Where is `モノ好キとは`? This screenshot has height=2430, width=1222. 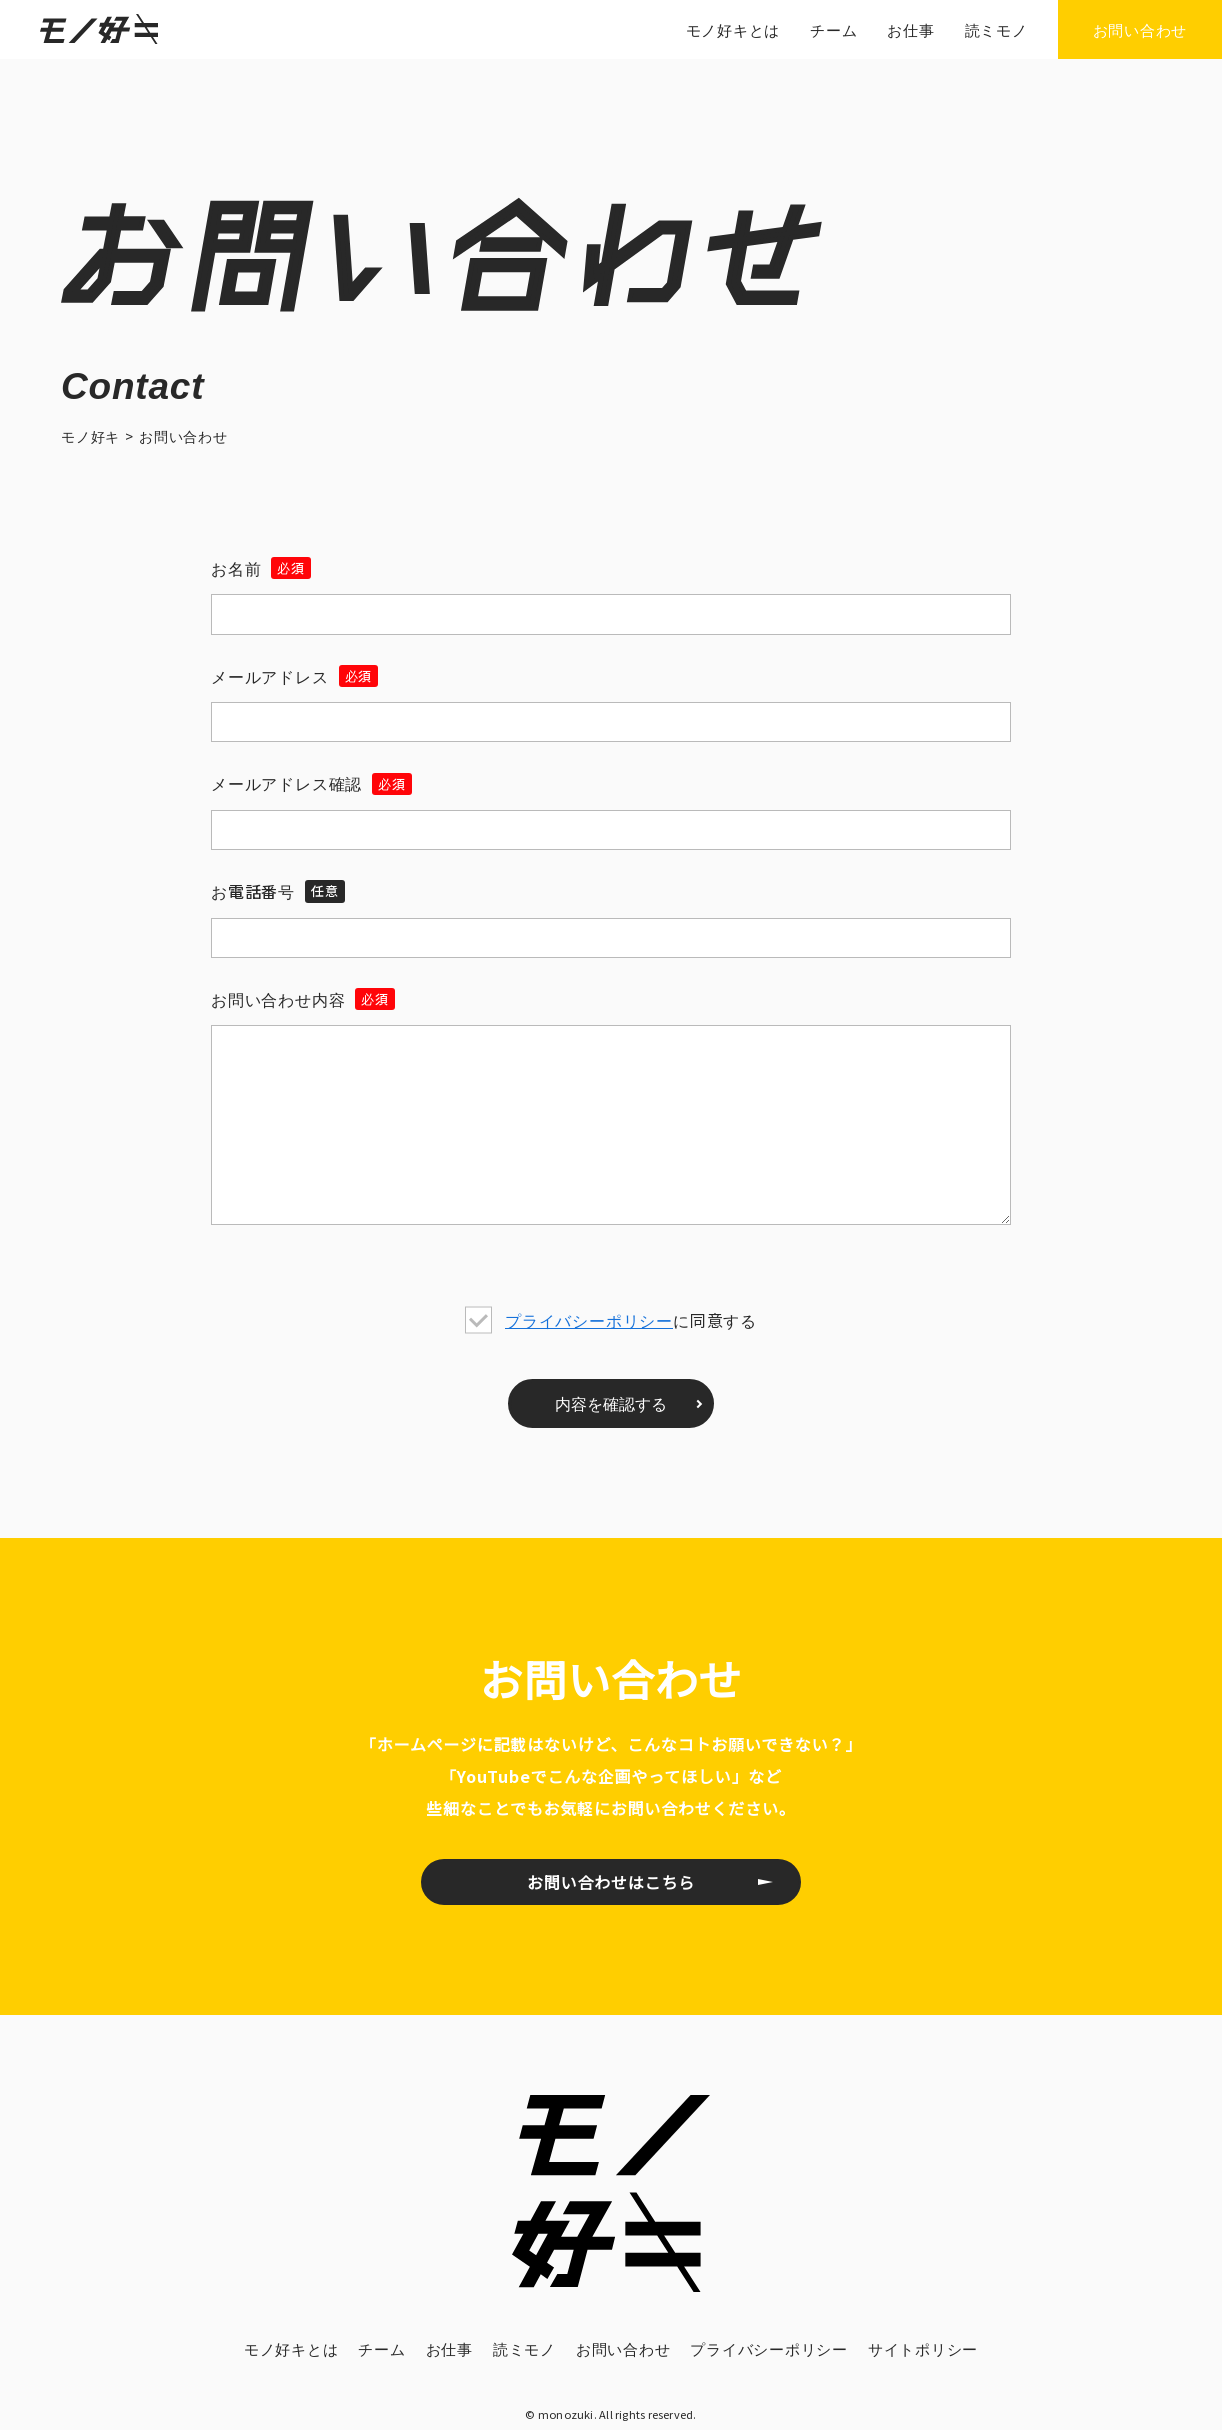 モノ好キとは is located at coordinates (291, 2348).